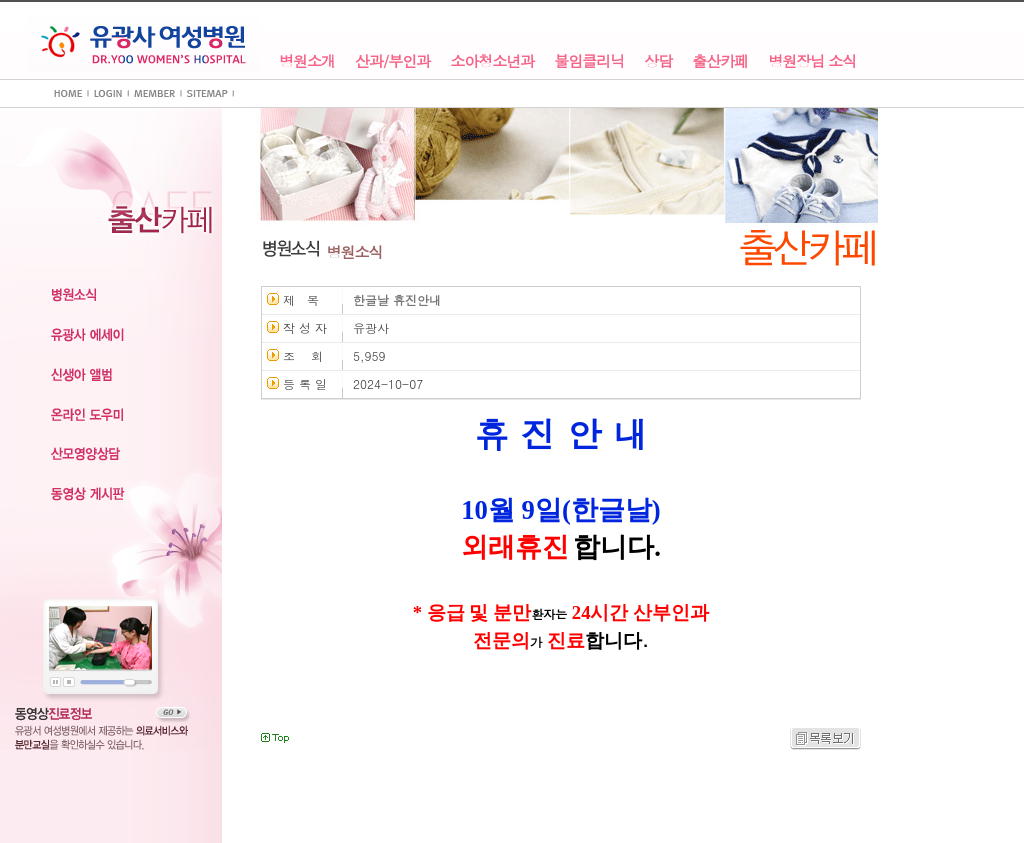  What do you see at coordinates (812, 61) in the screenshot?
I see `병원장님 소식` at bounding box center [812, 61].